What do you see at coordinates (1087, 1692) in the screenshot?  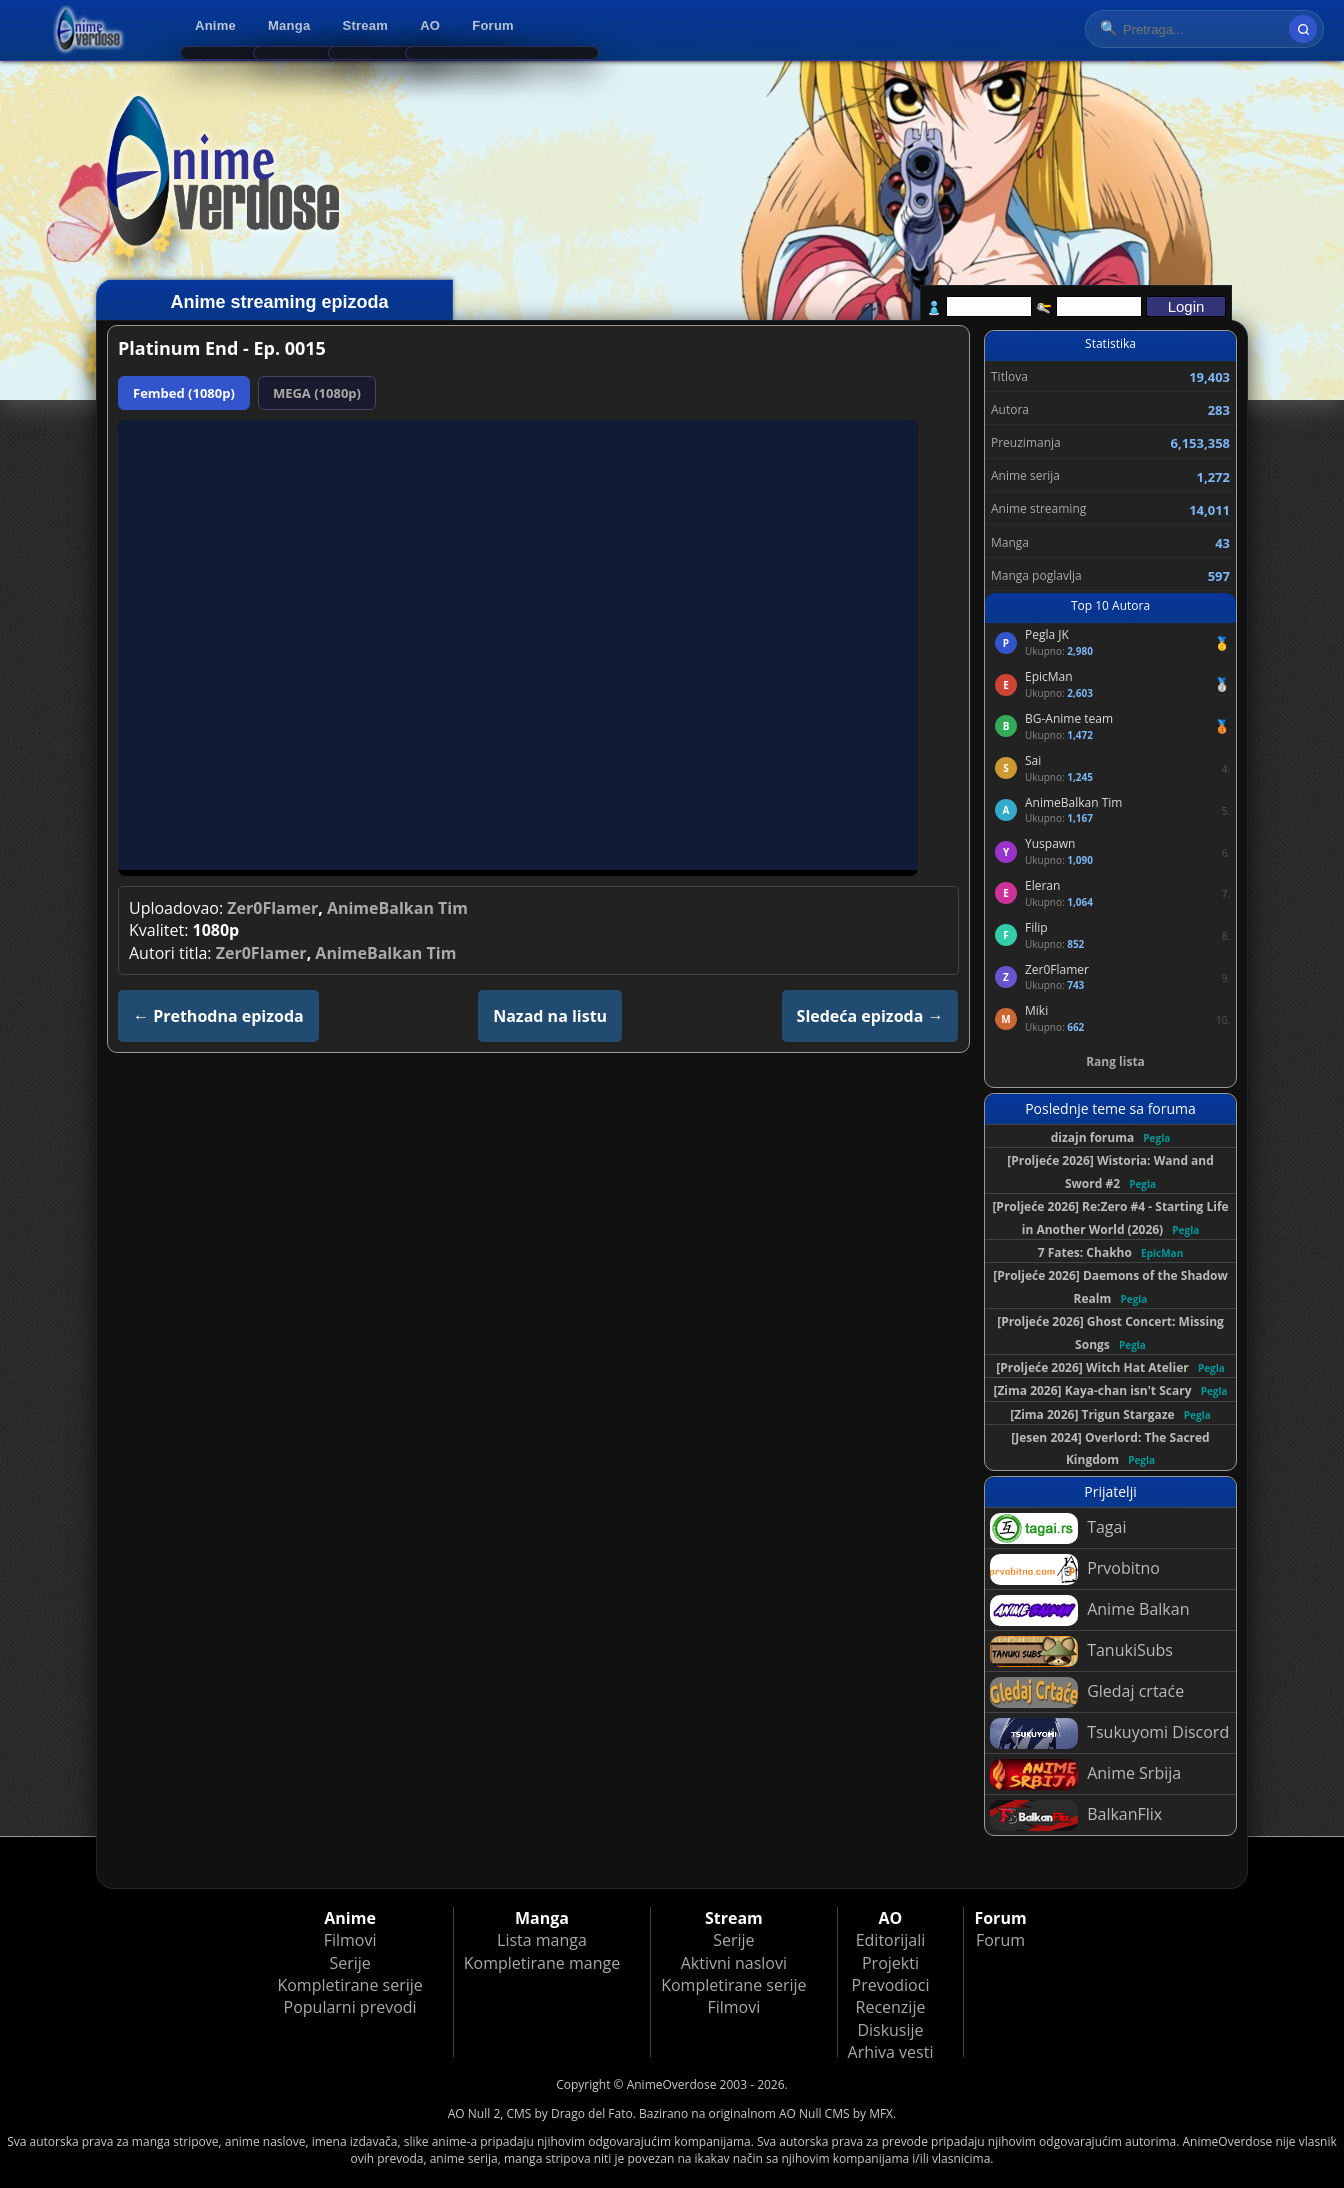 I see `Gledaj crtaće` at bounding box center [1087, 1692].